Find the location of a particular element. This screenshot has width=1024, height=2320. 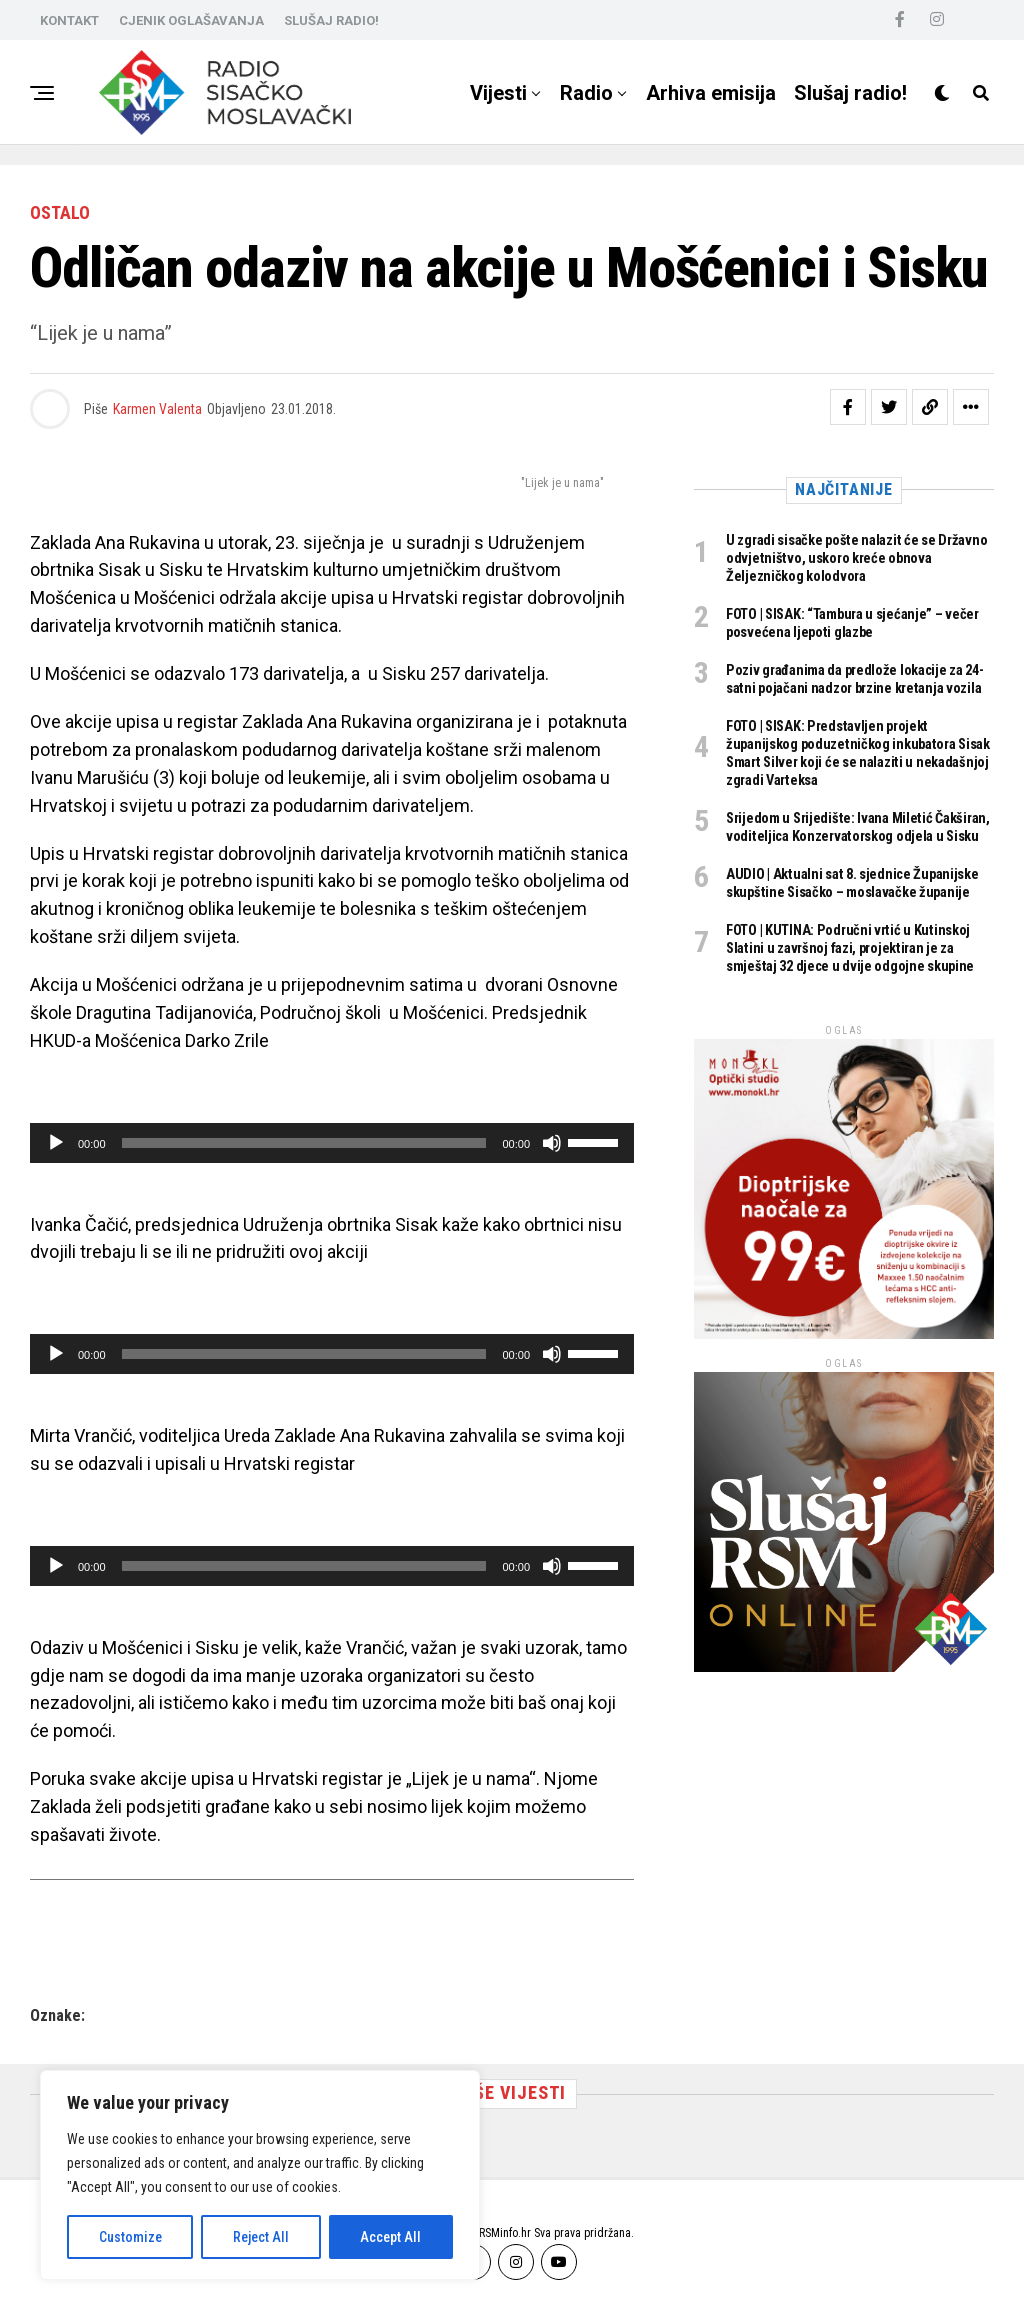

KONTAKT is located at coordinates (69, 20).